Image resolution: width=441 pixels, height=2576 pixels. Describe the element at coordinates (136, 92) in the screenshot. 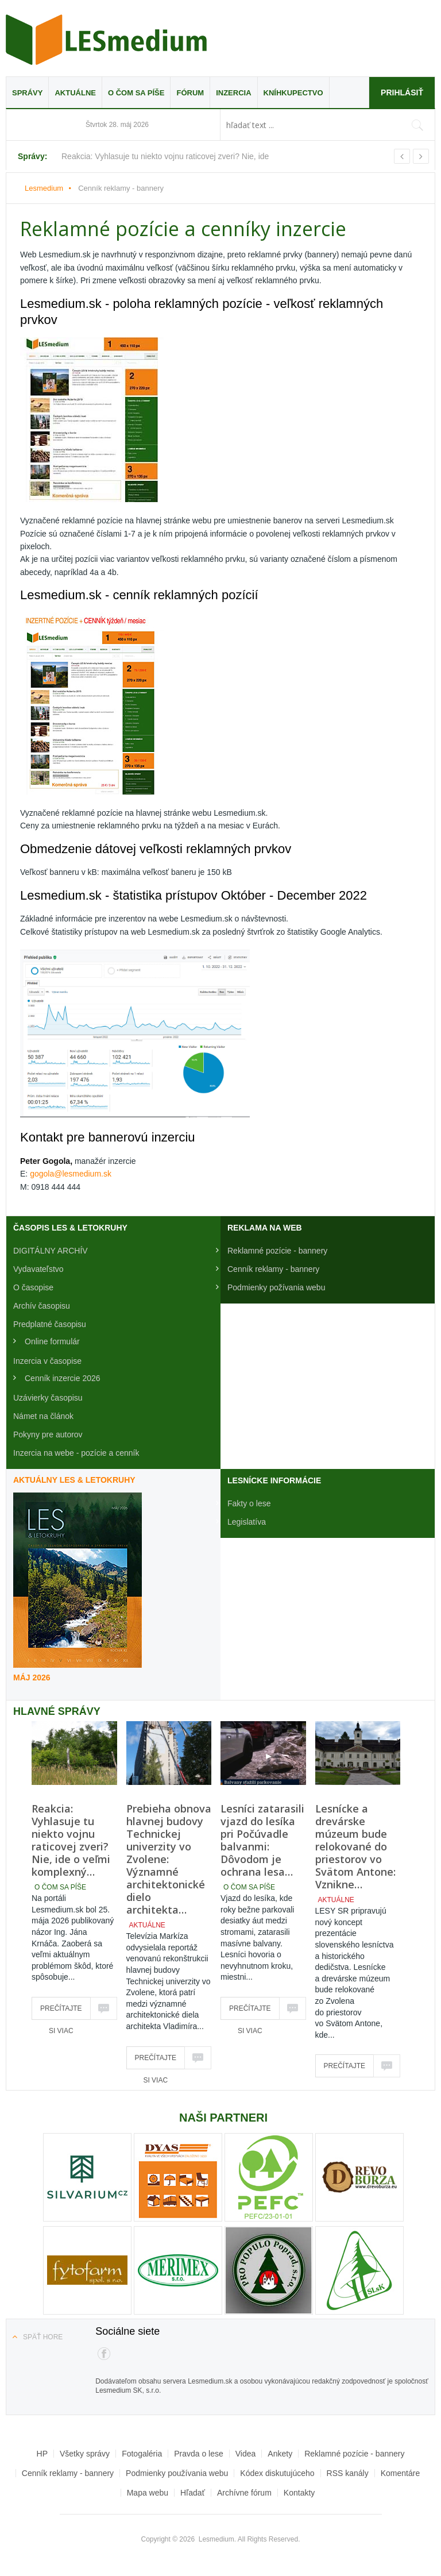

I see `O čom sa píše` at that location.